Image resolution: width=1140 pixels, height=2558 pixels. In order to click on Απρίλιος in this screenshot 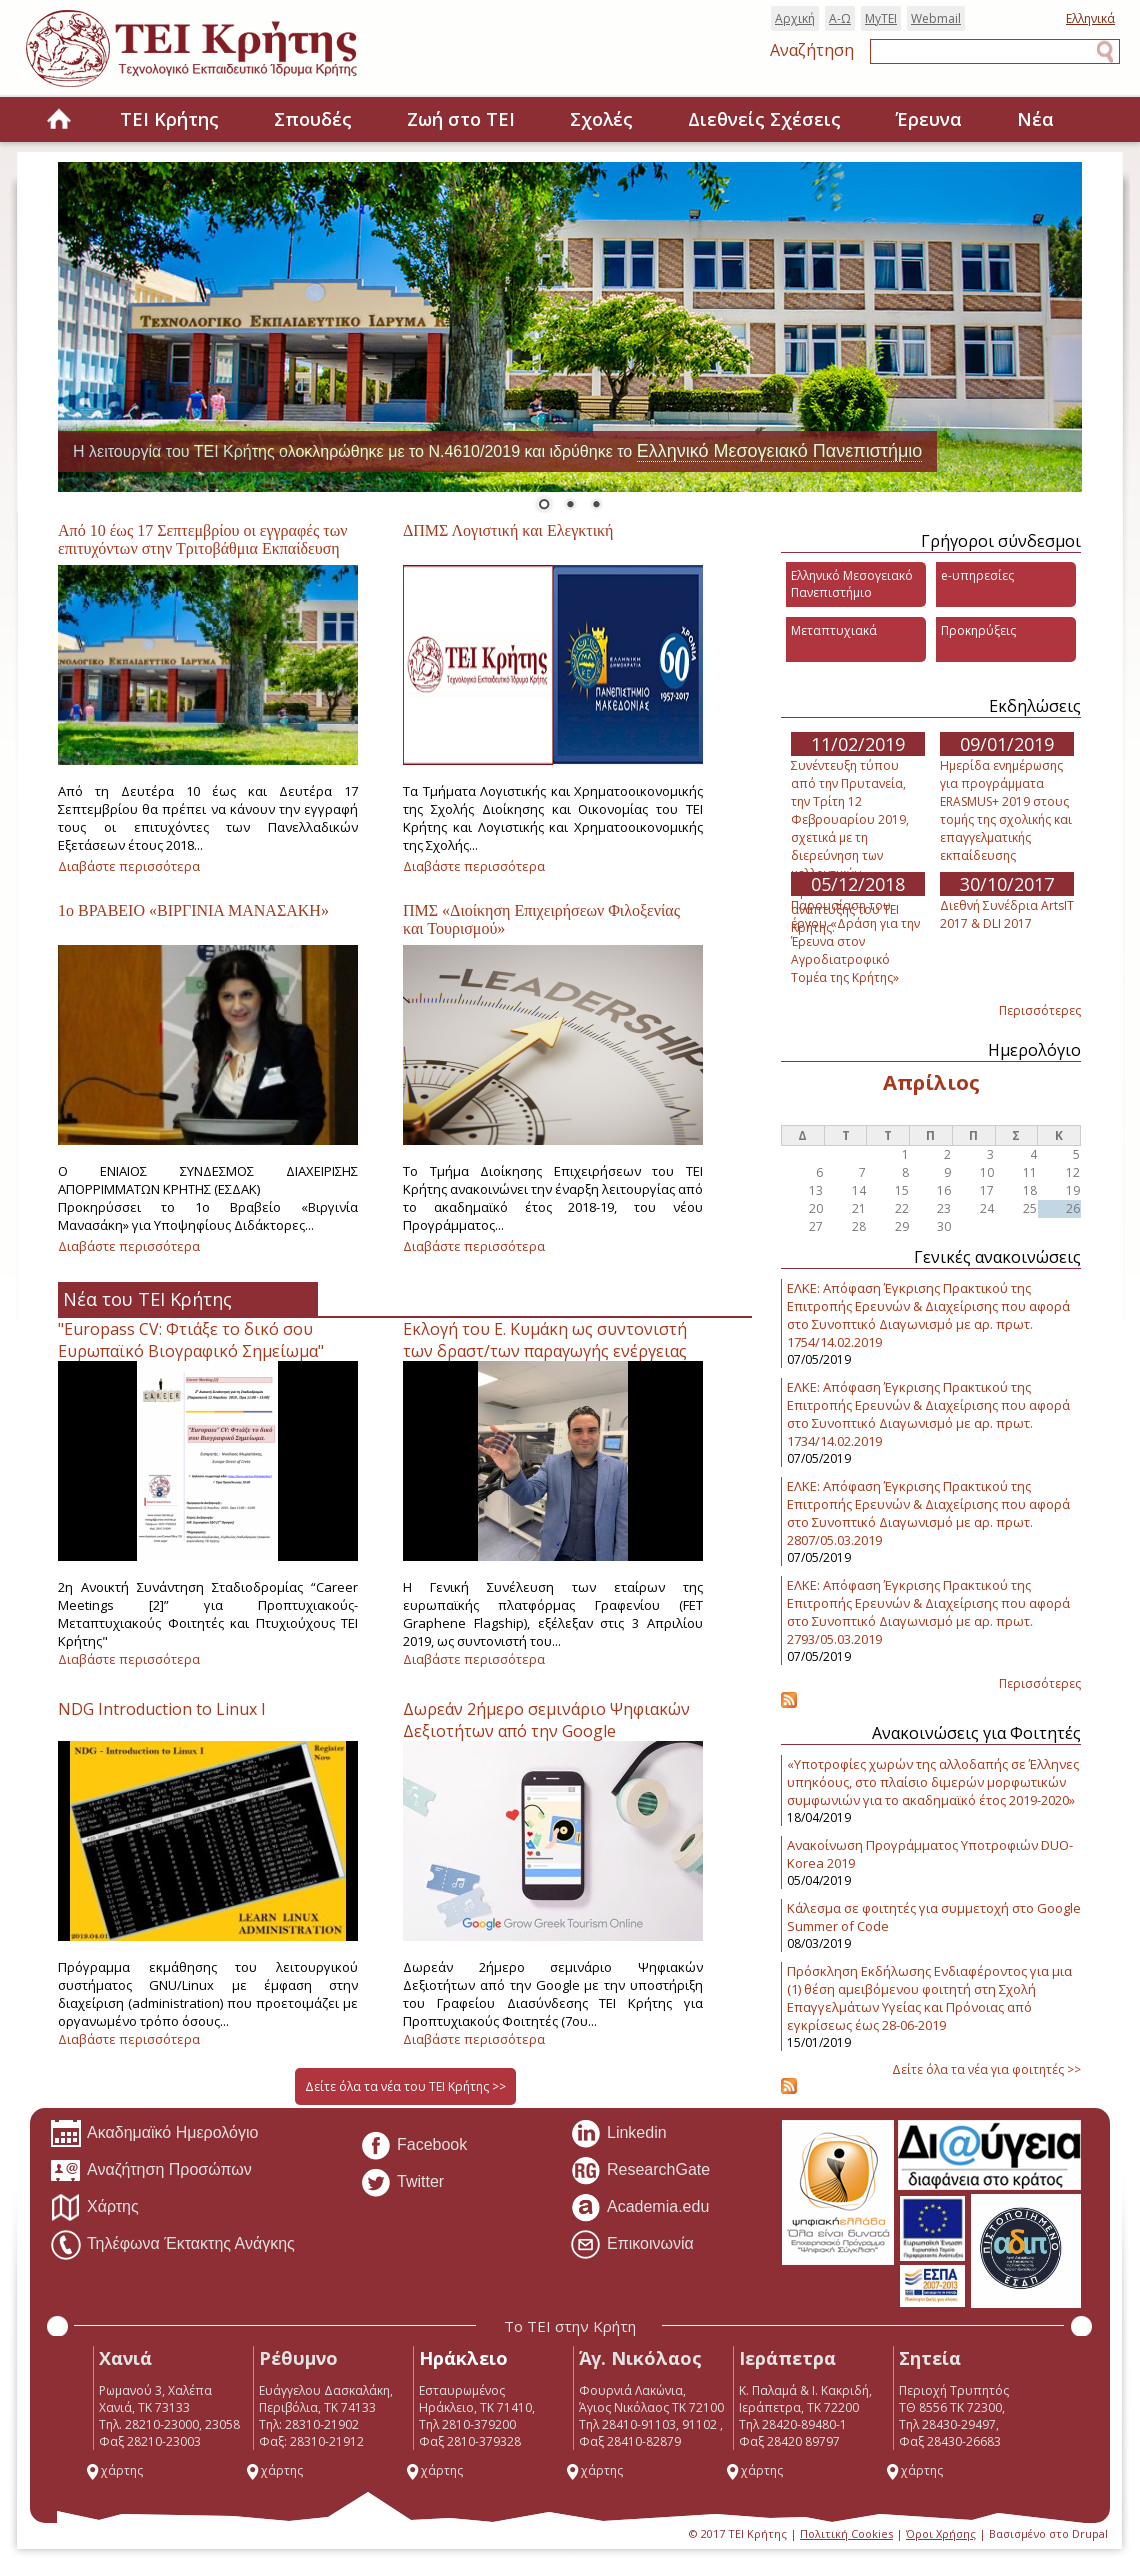, I will do `click(931, 1082)`.